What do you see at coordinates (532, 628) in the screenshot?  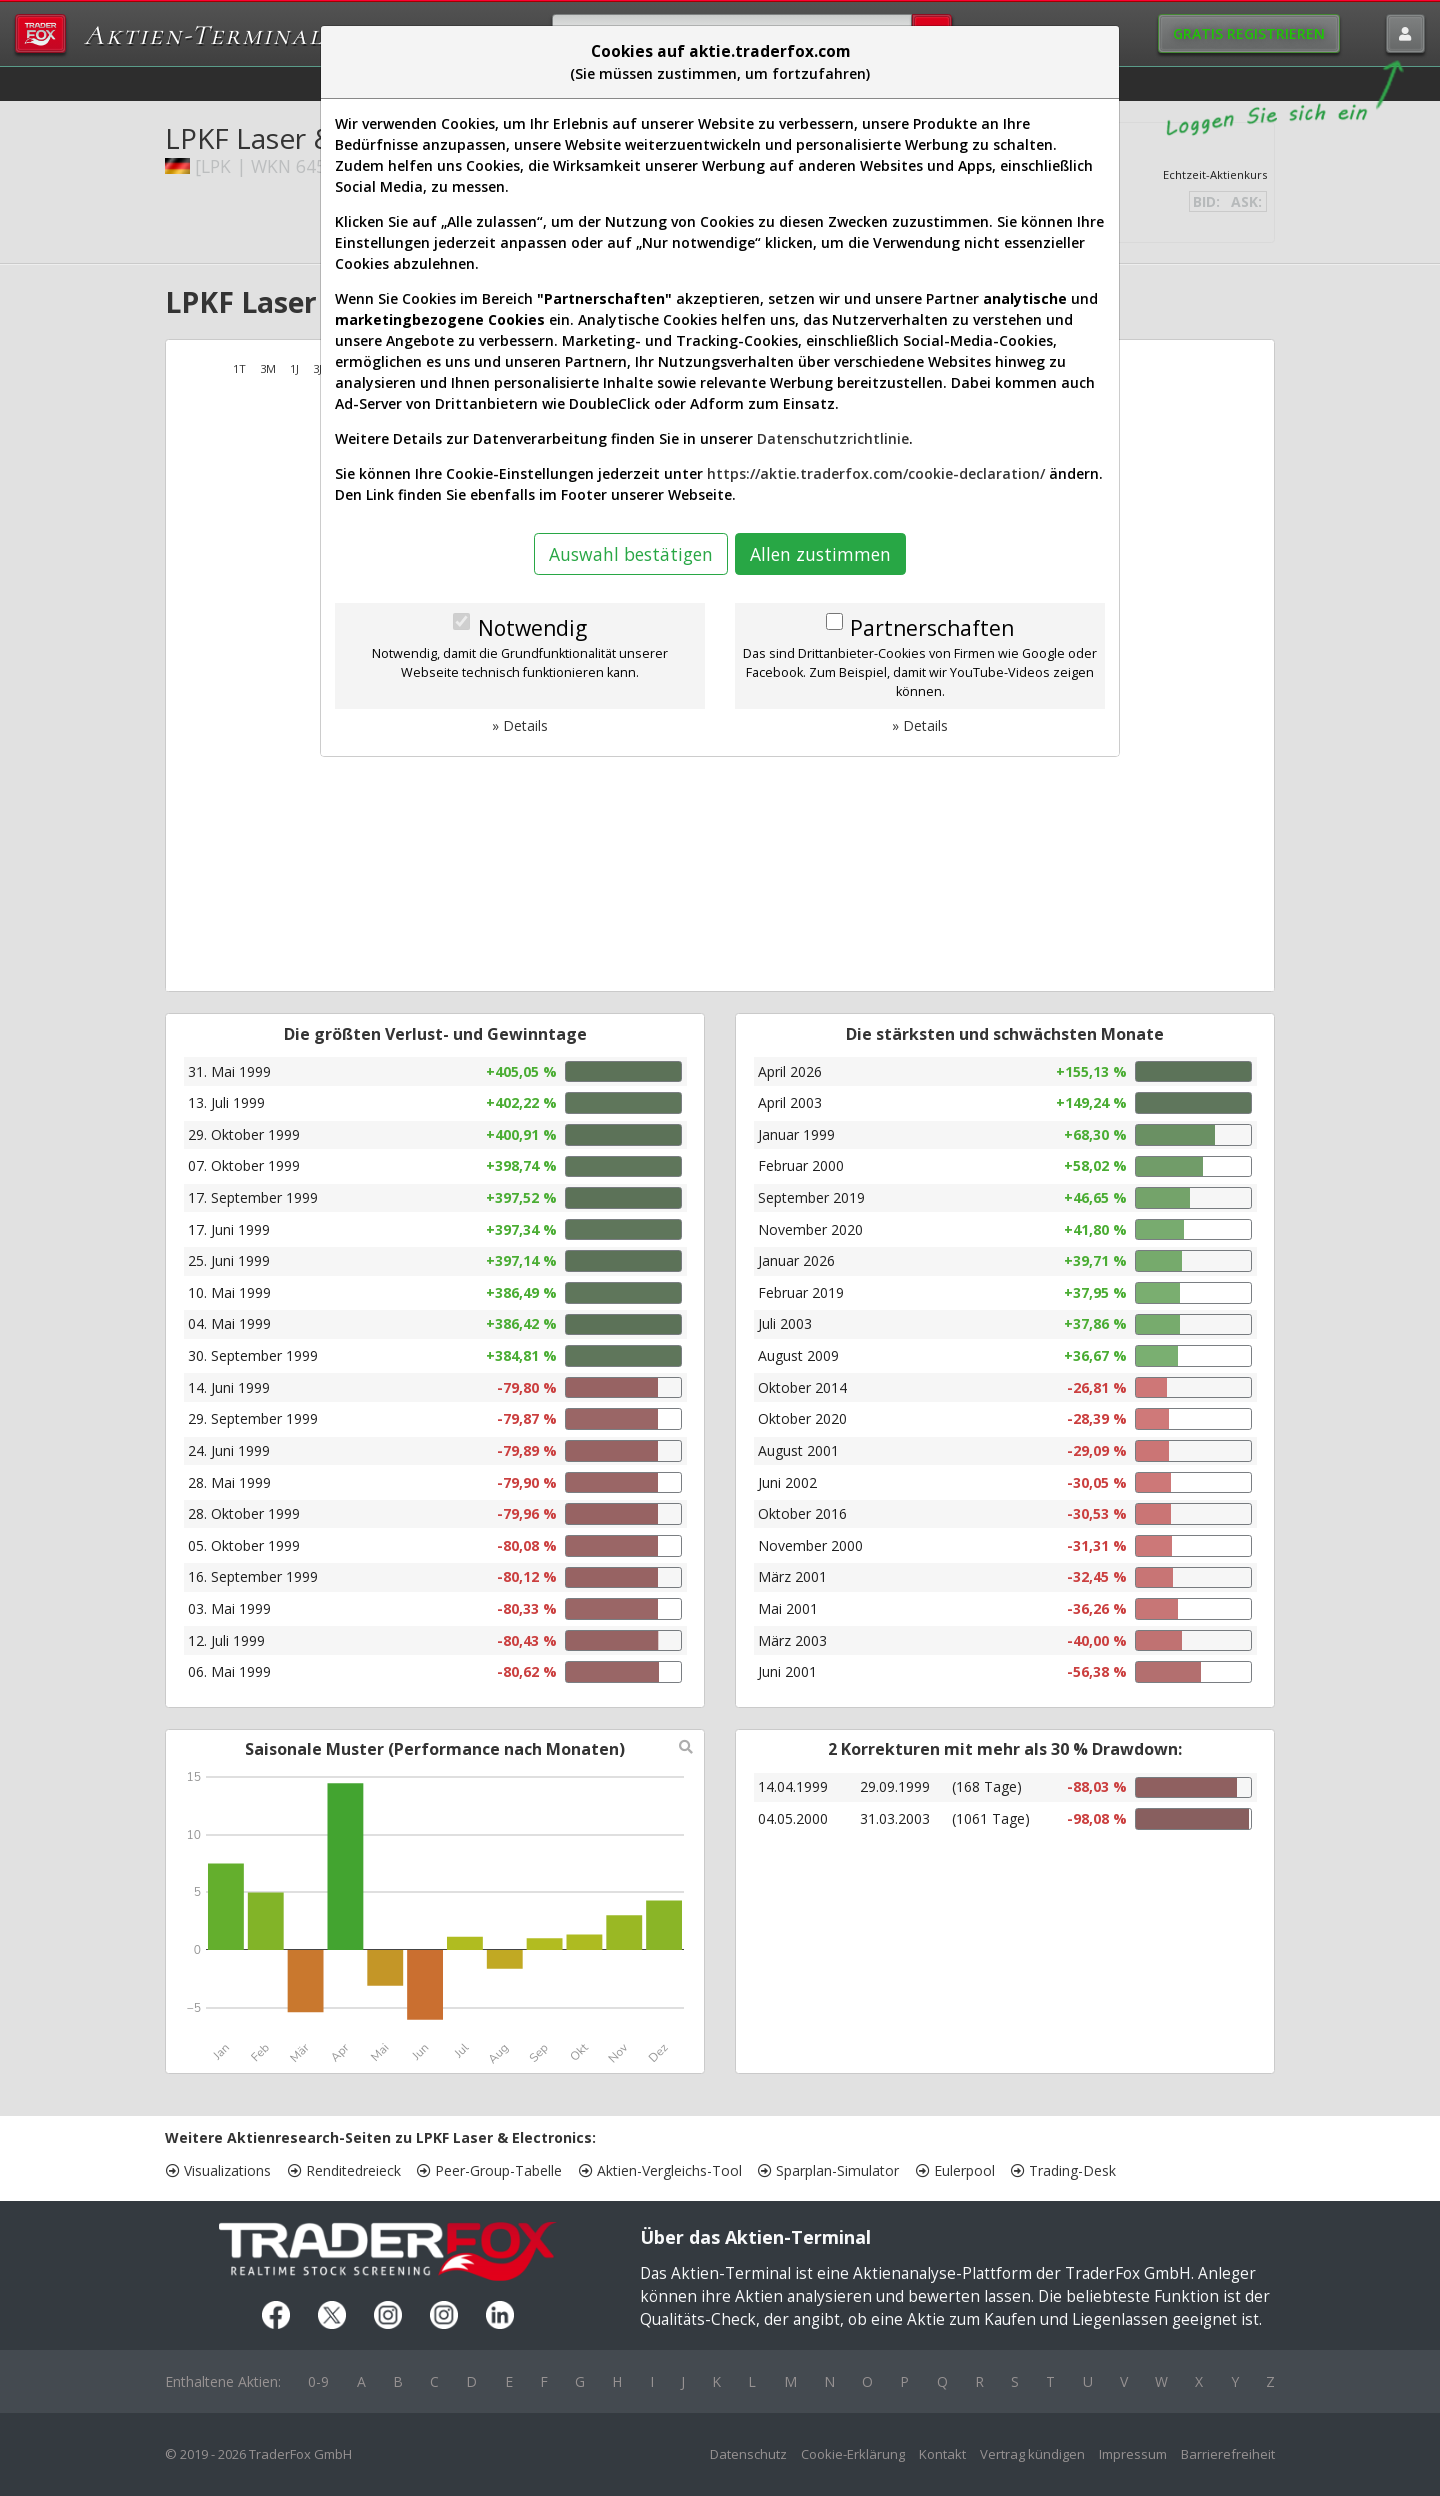 I see `Notwendig` at bounding box center [532, 628].